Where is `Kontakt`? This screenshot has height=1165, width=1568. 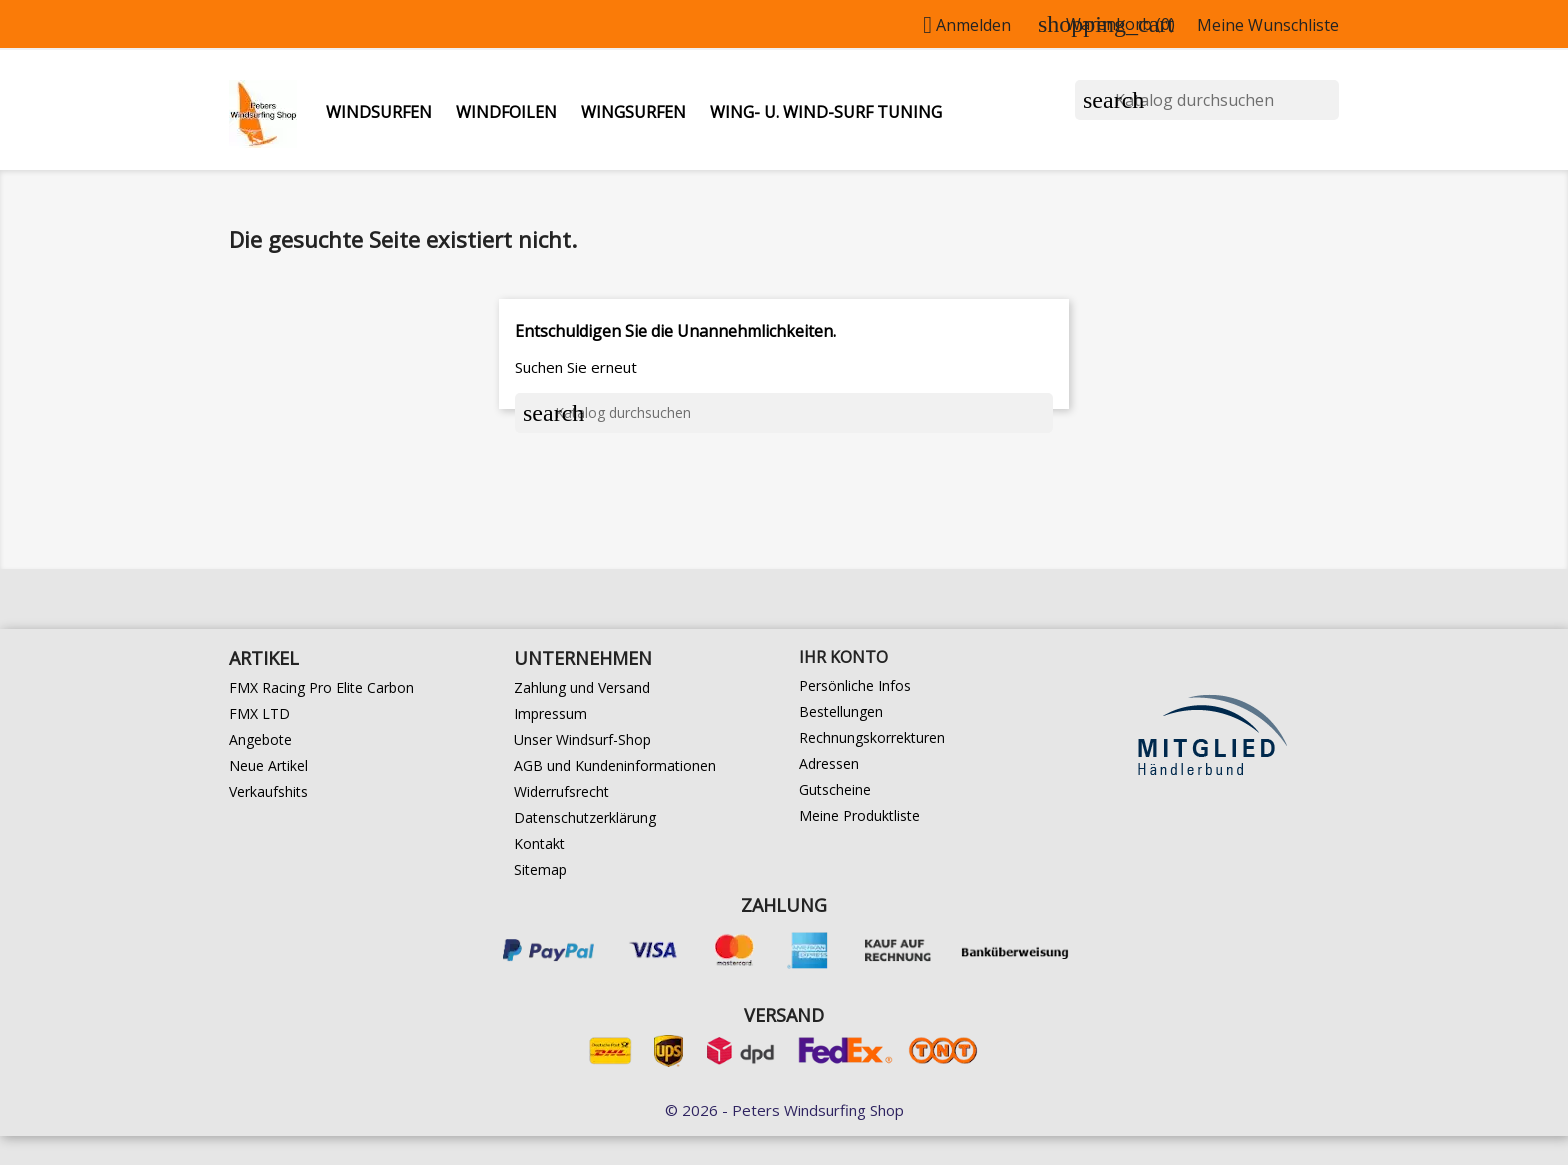 Kontakt is located at coordinates (539, 843).